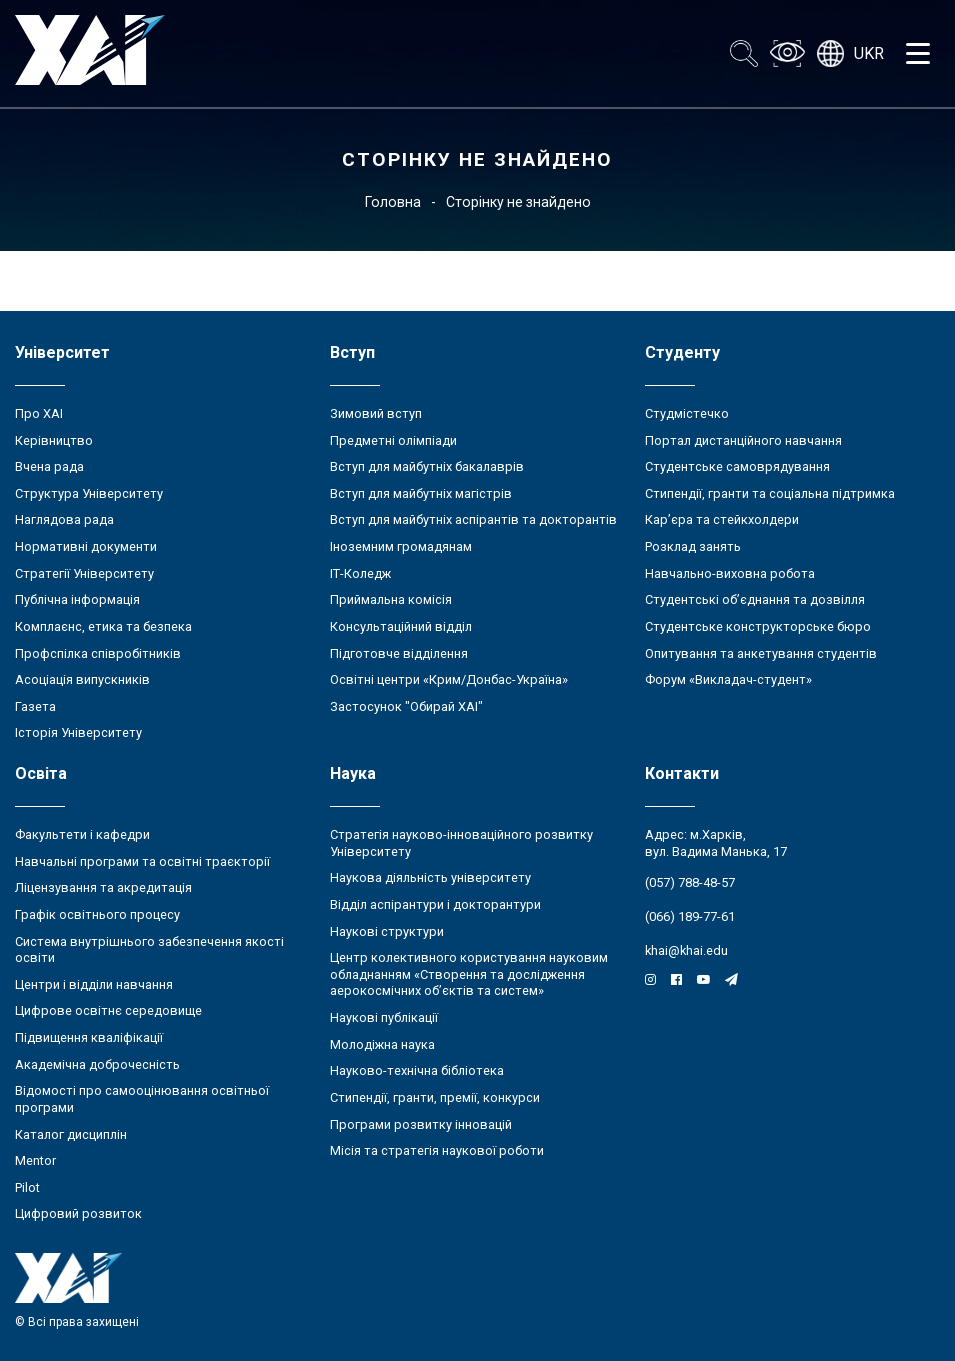  I want to click on Нормативні документи, so click(86, 546).